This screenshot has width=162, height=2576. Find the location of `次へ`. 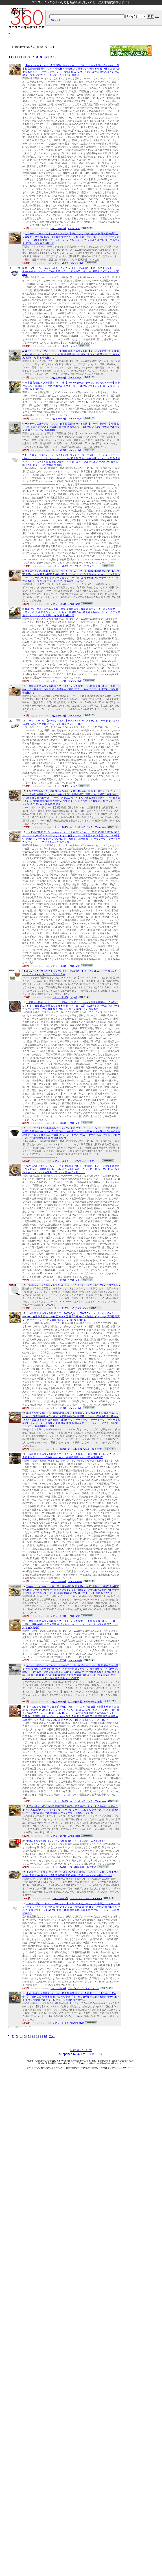

次へ is located at coordinates (53, 56).